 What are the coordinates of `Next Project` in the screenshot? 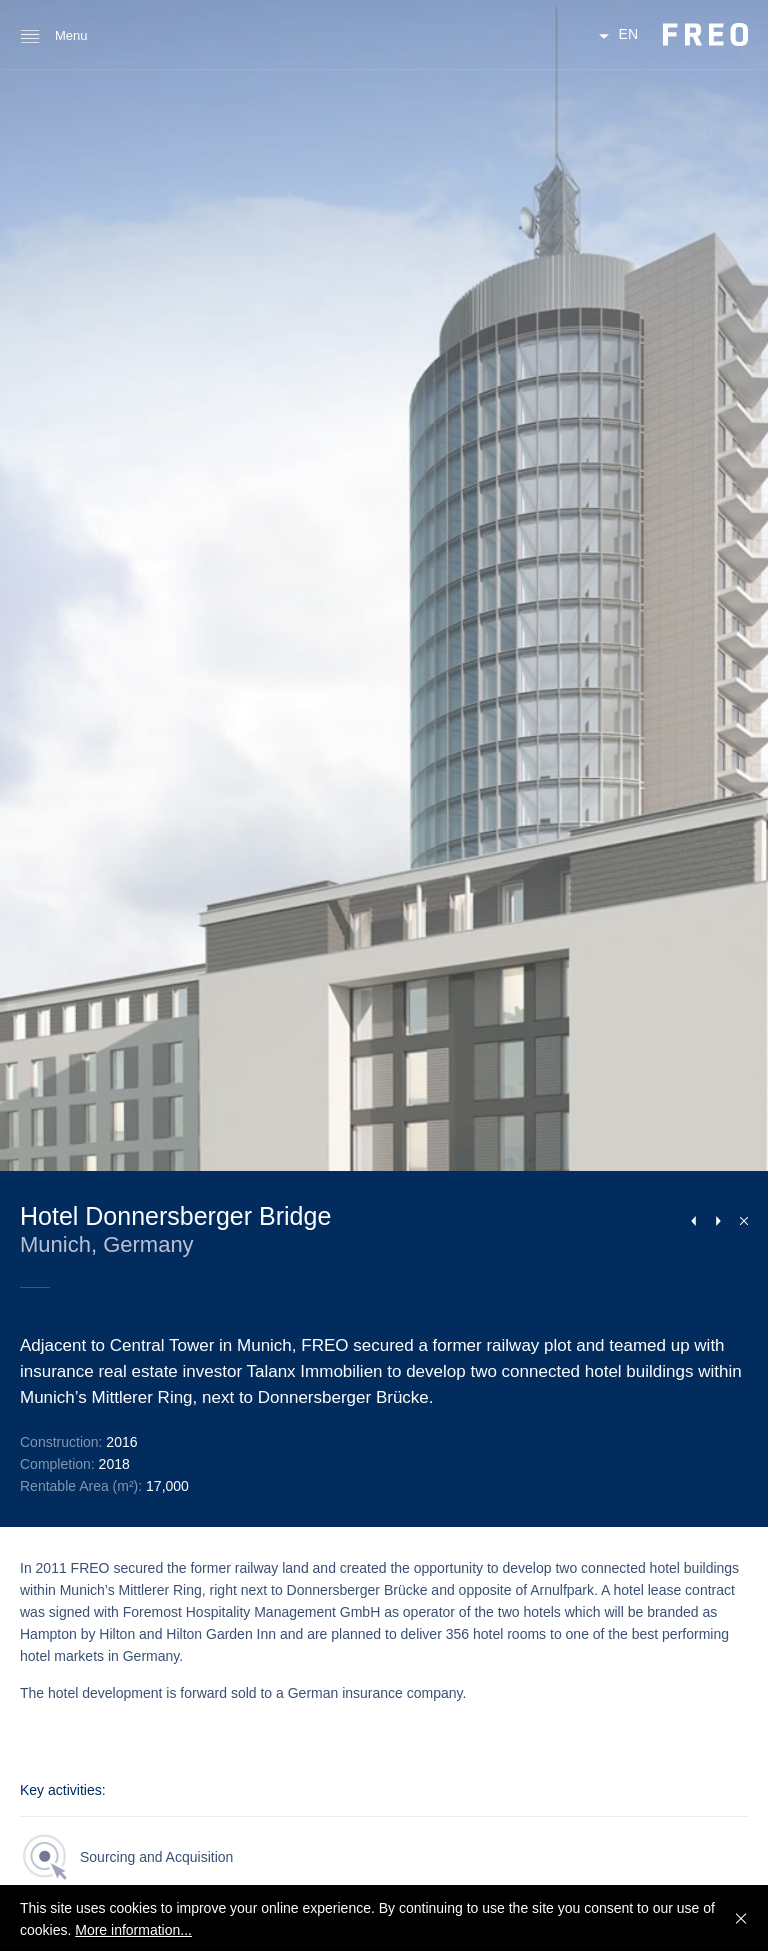 It's located at (718, 1221).